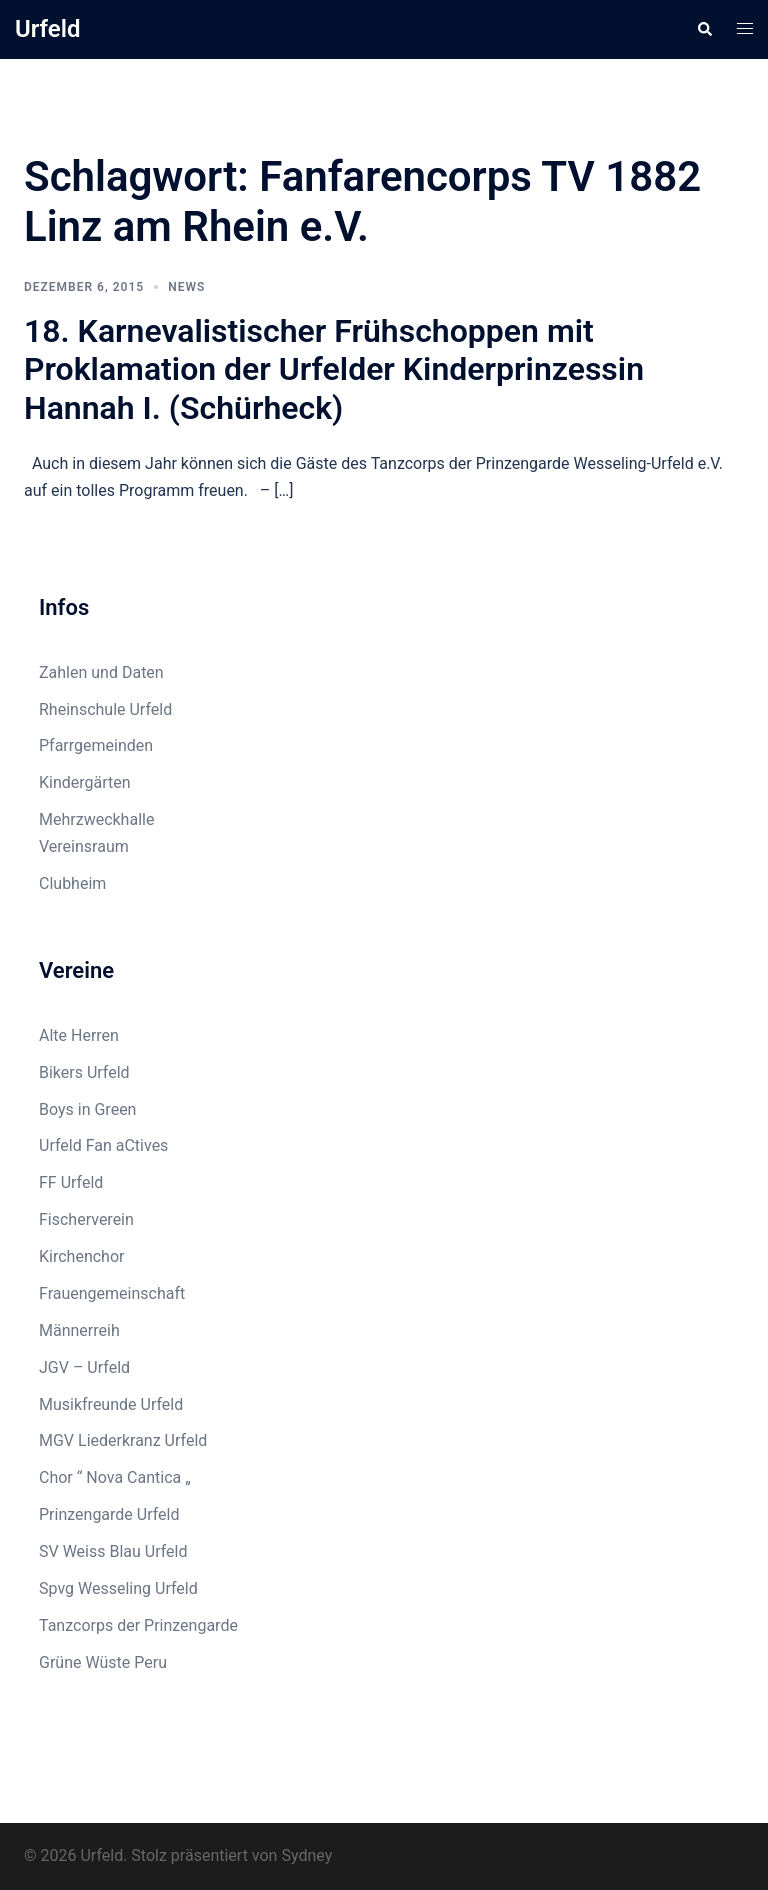 The image size is (768, 1890). I want to click on [button], so click(704, 29).